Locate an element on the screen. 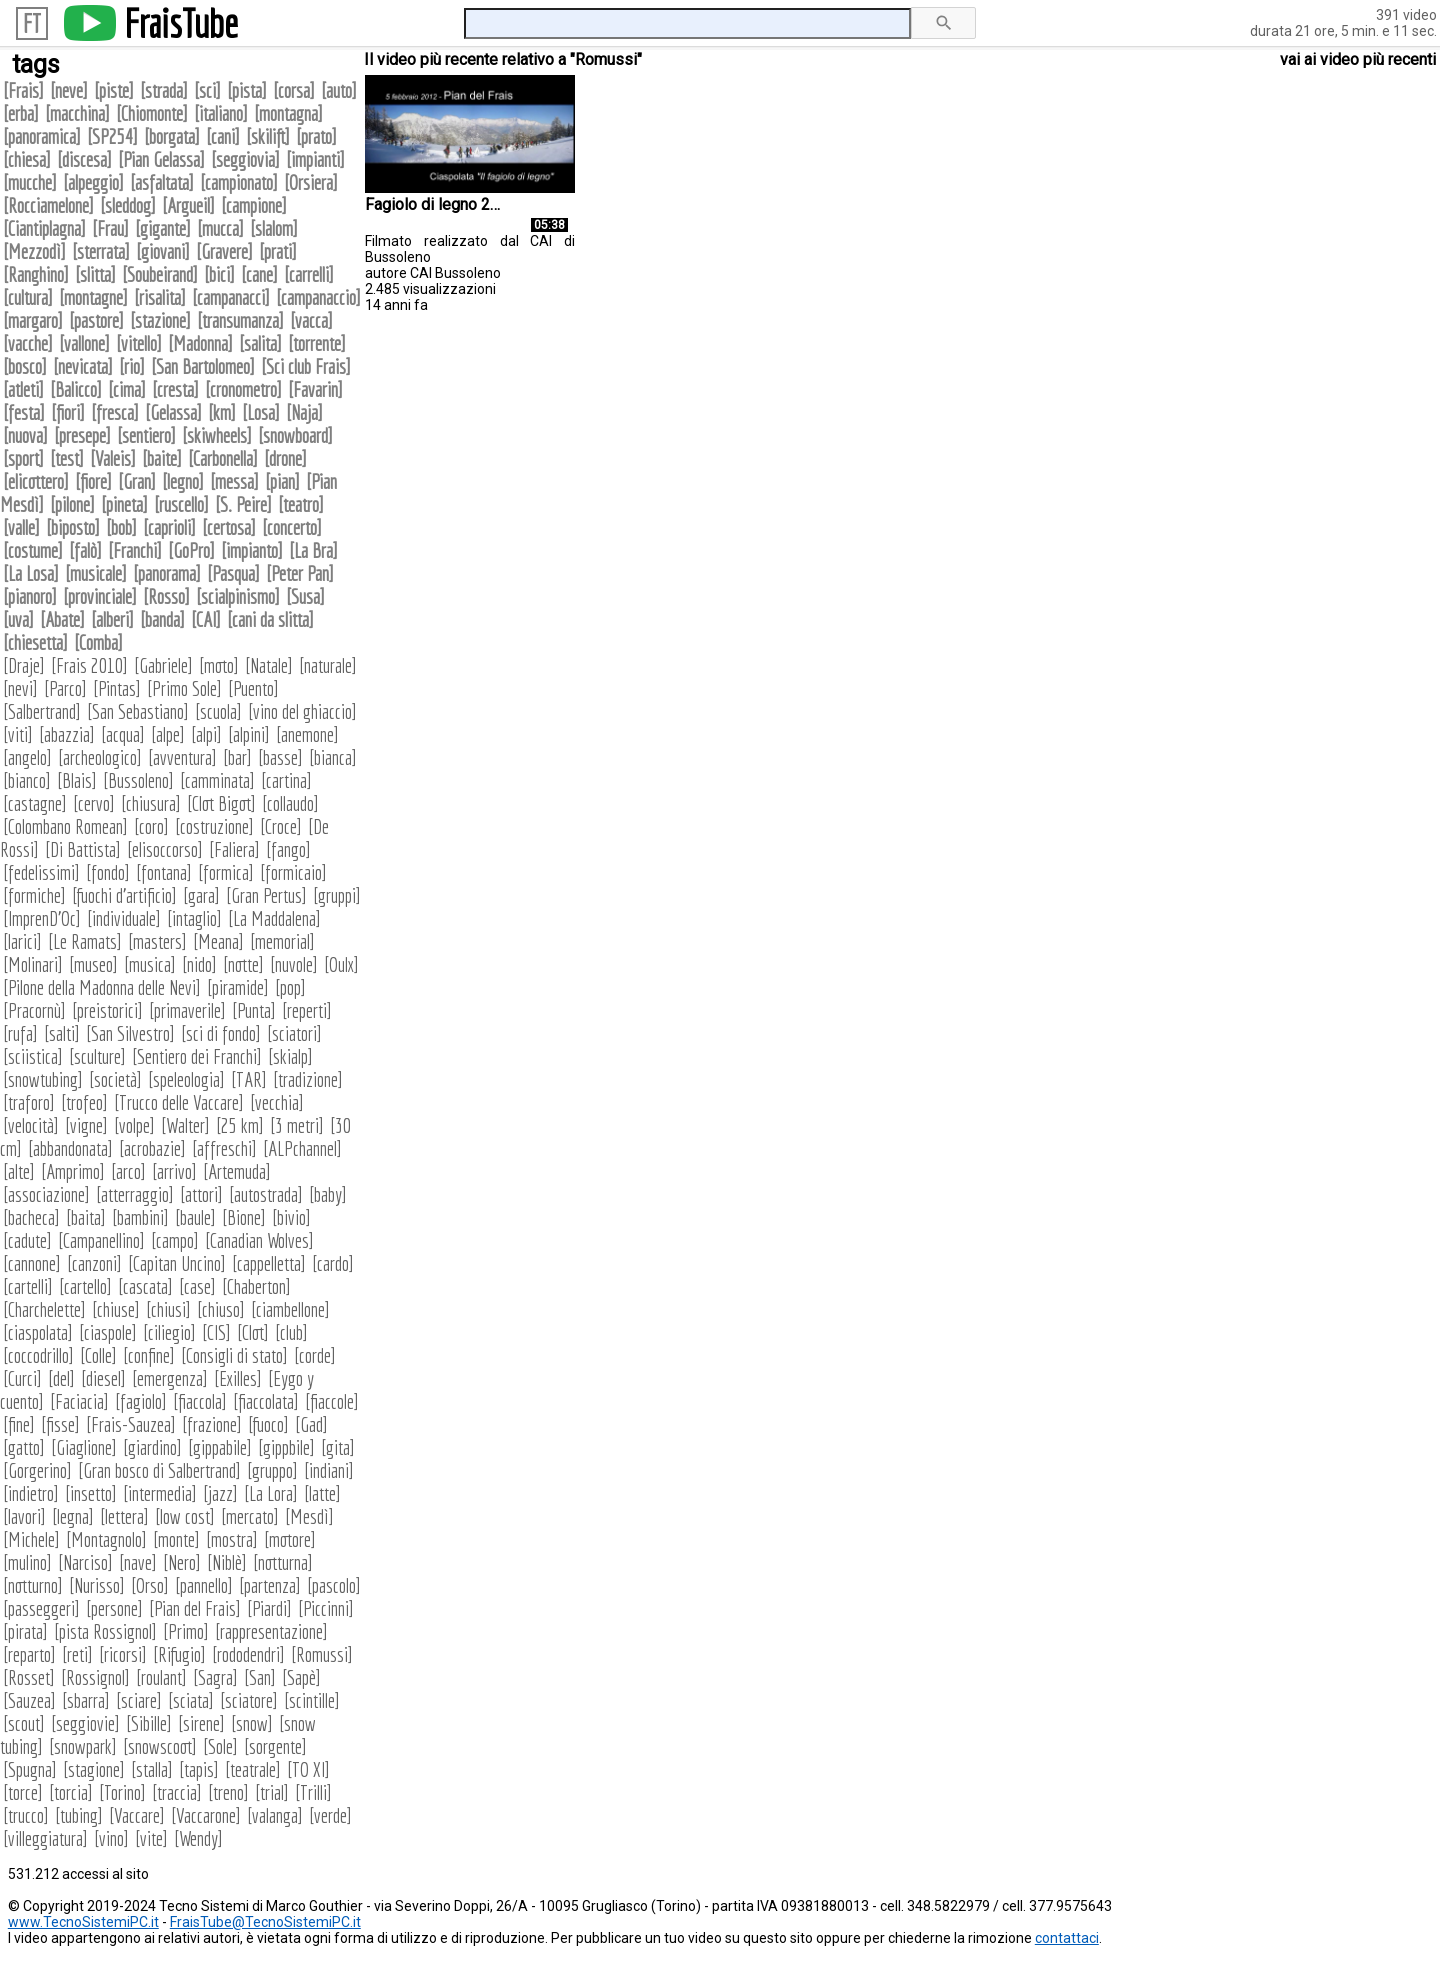 Image resolution: width=1440 pixels, height=1962 pixels. impianto is located at coordinates (252, 550).